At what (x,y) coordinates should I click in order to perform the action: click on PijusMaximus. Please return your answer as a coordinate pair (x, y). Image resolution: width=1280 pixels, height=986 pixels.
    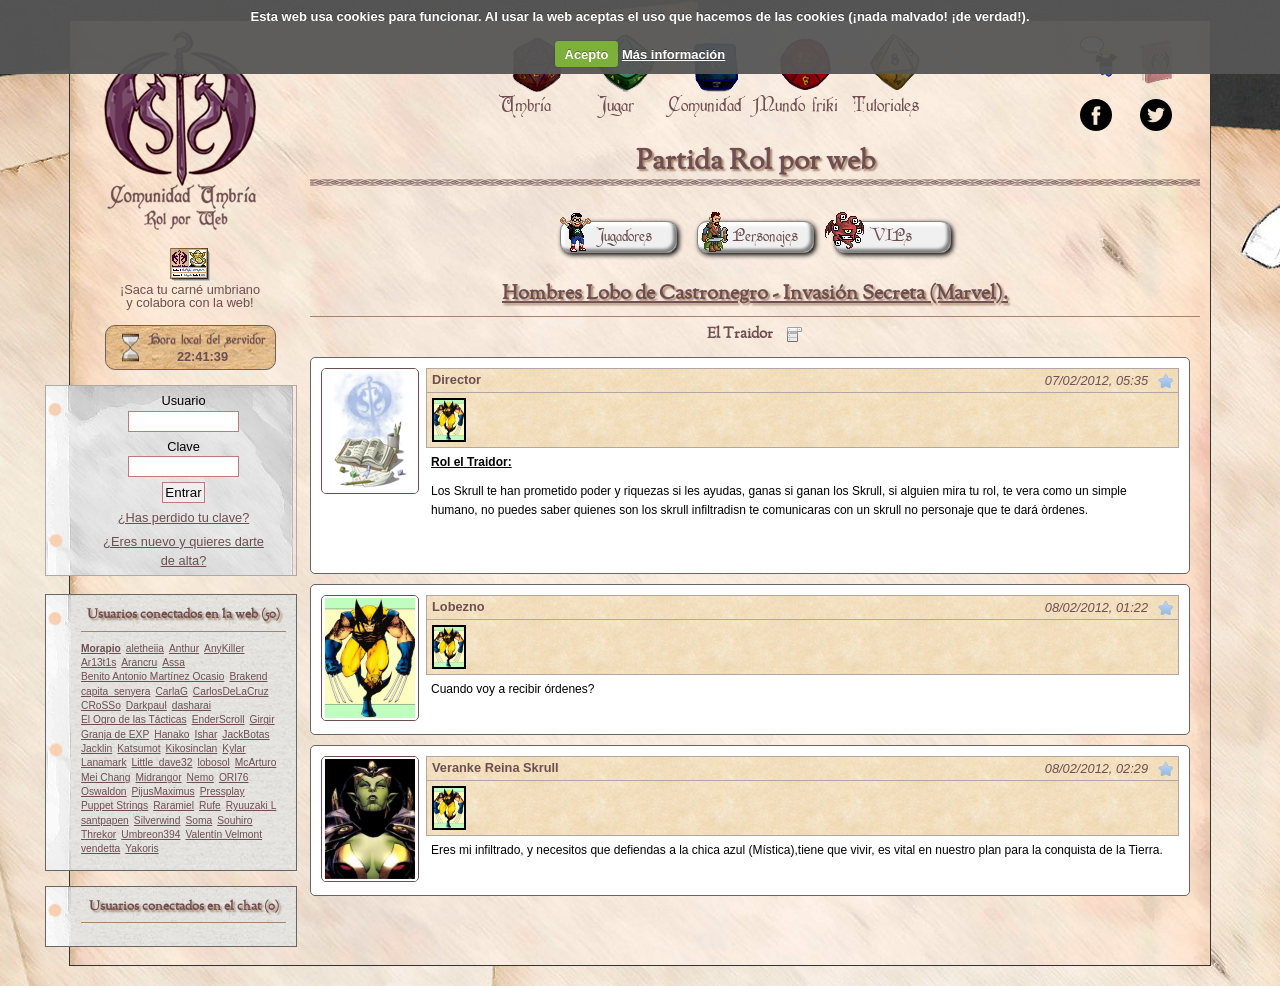
    Looking at the image, I should click on (163, 791).